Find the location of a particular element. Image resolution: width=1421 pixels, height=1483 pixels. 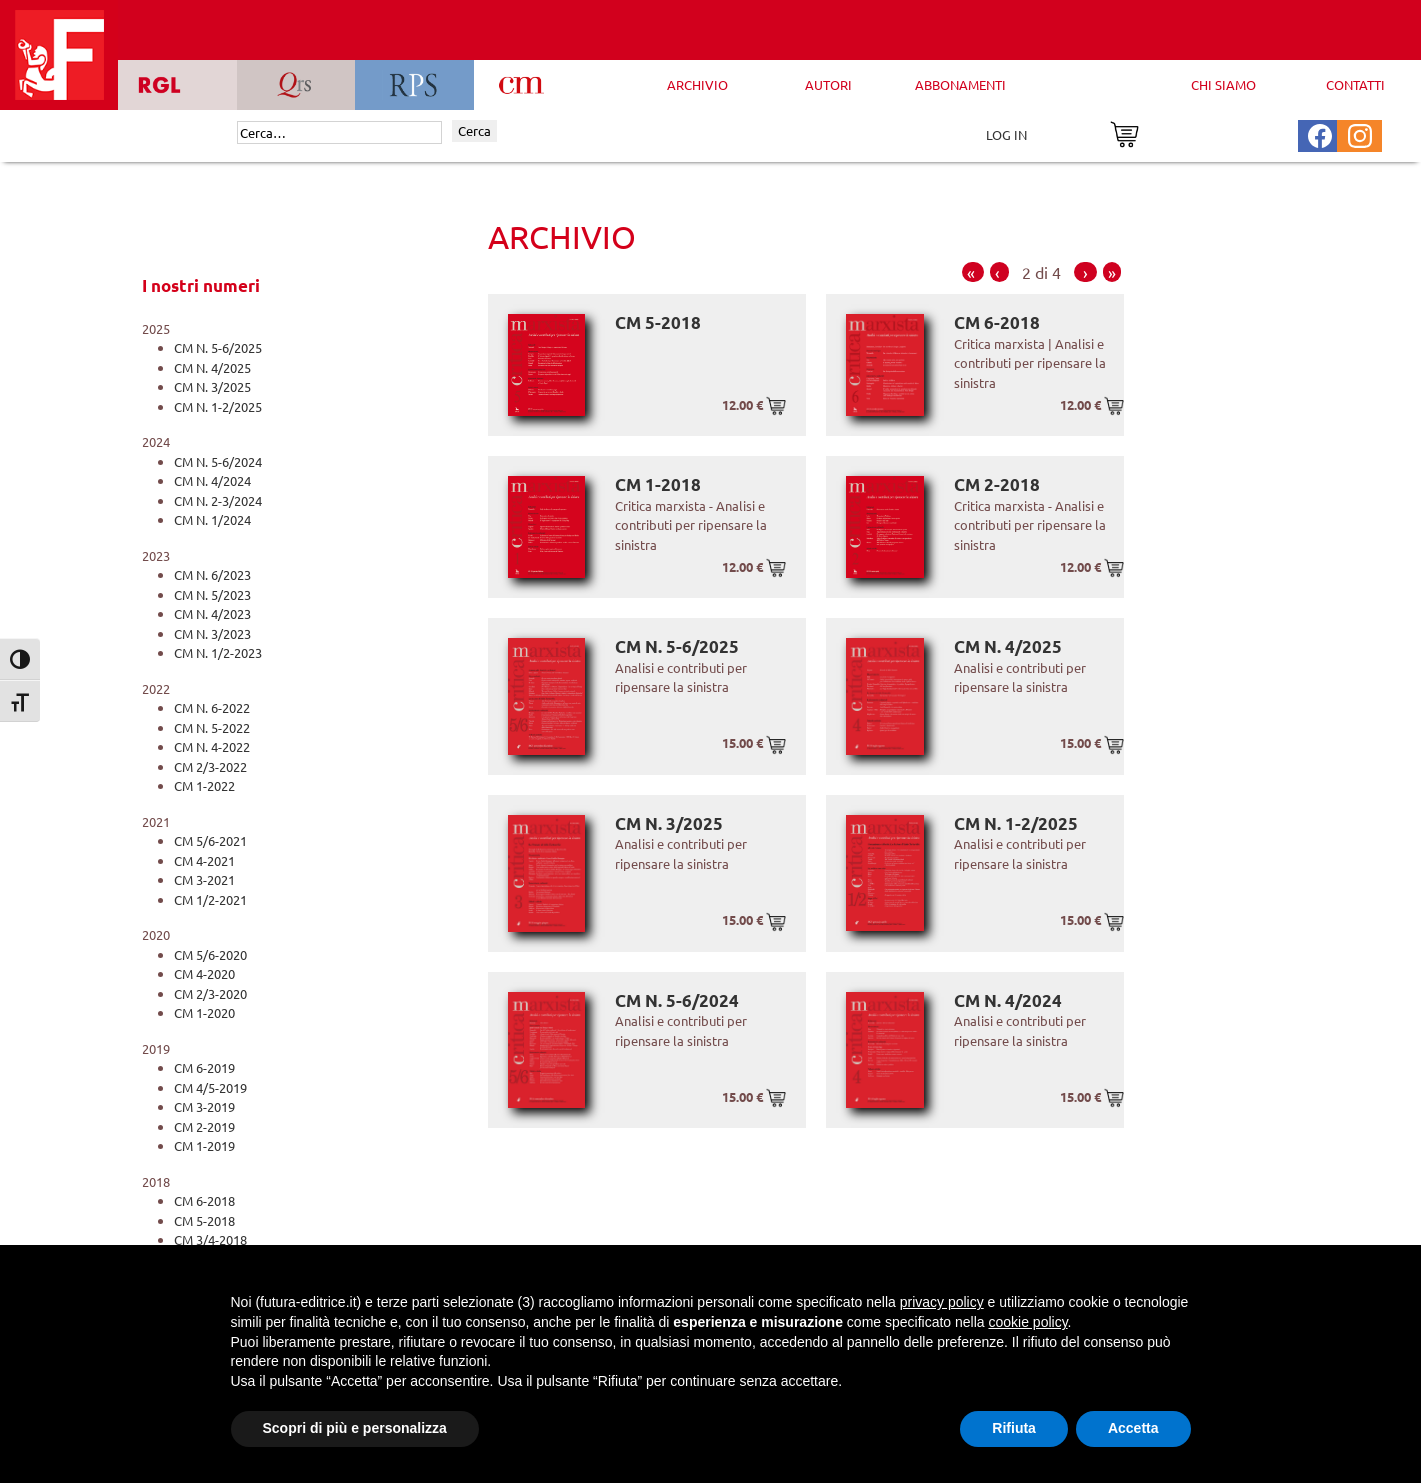

CM 2/3-2020 is located at coordinates (210, 993).